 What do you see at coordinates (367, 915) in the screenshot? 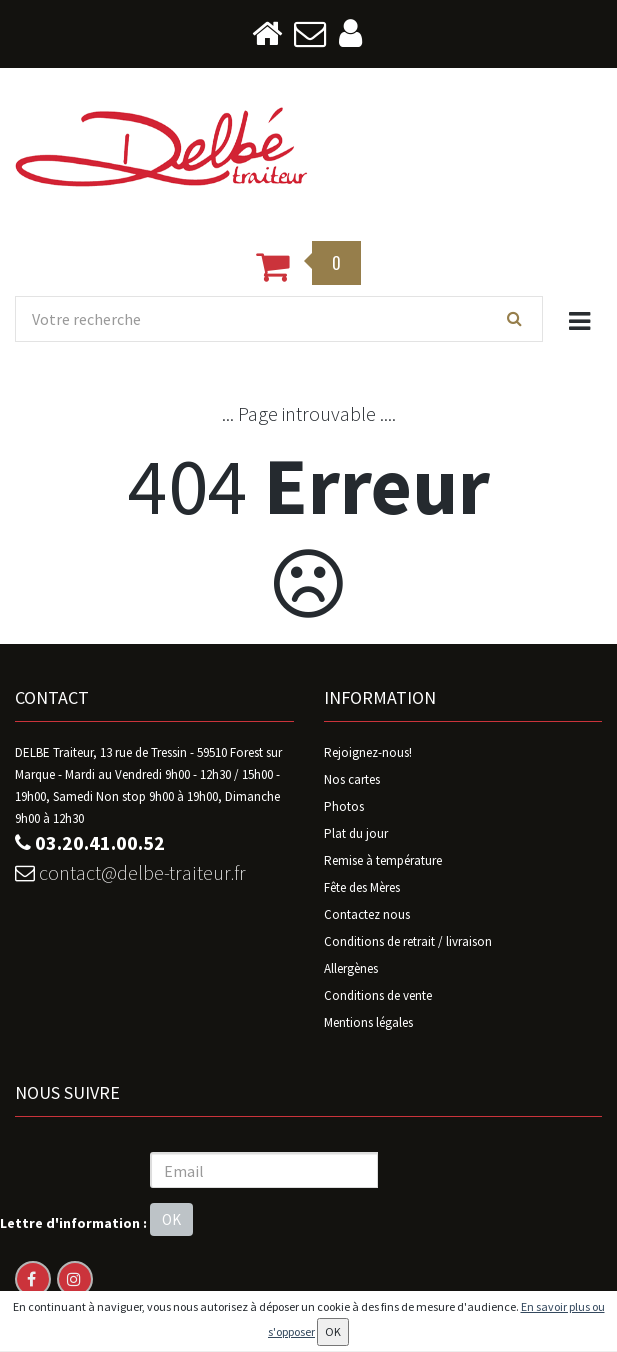
I see `Contactez nous` at bounding box center [367, 915].